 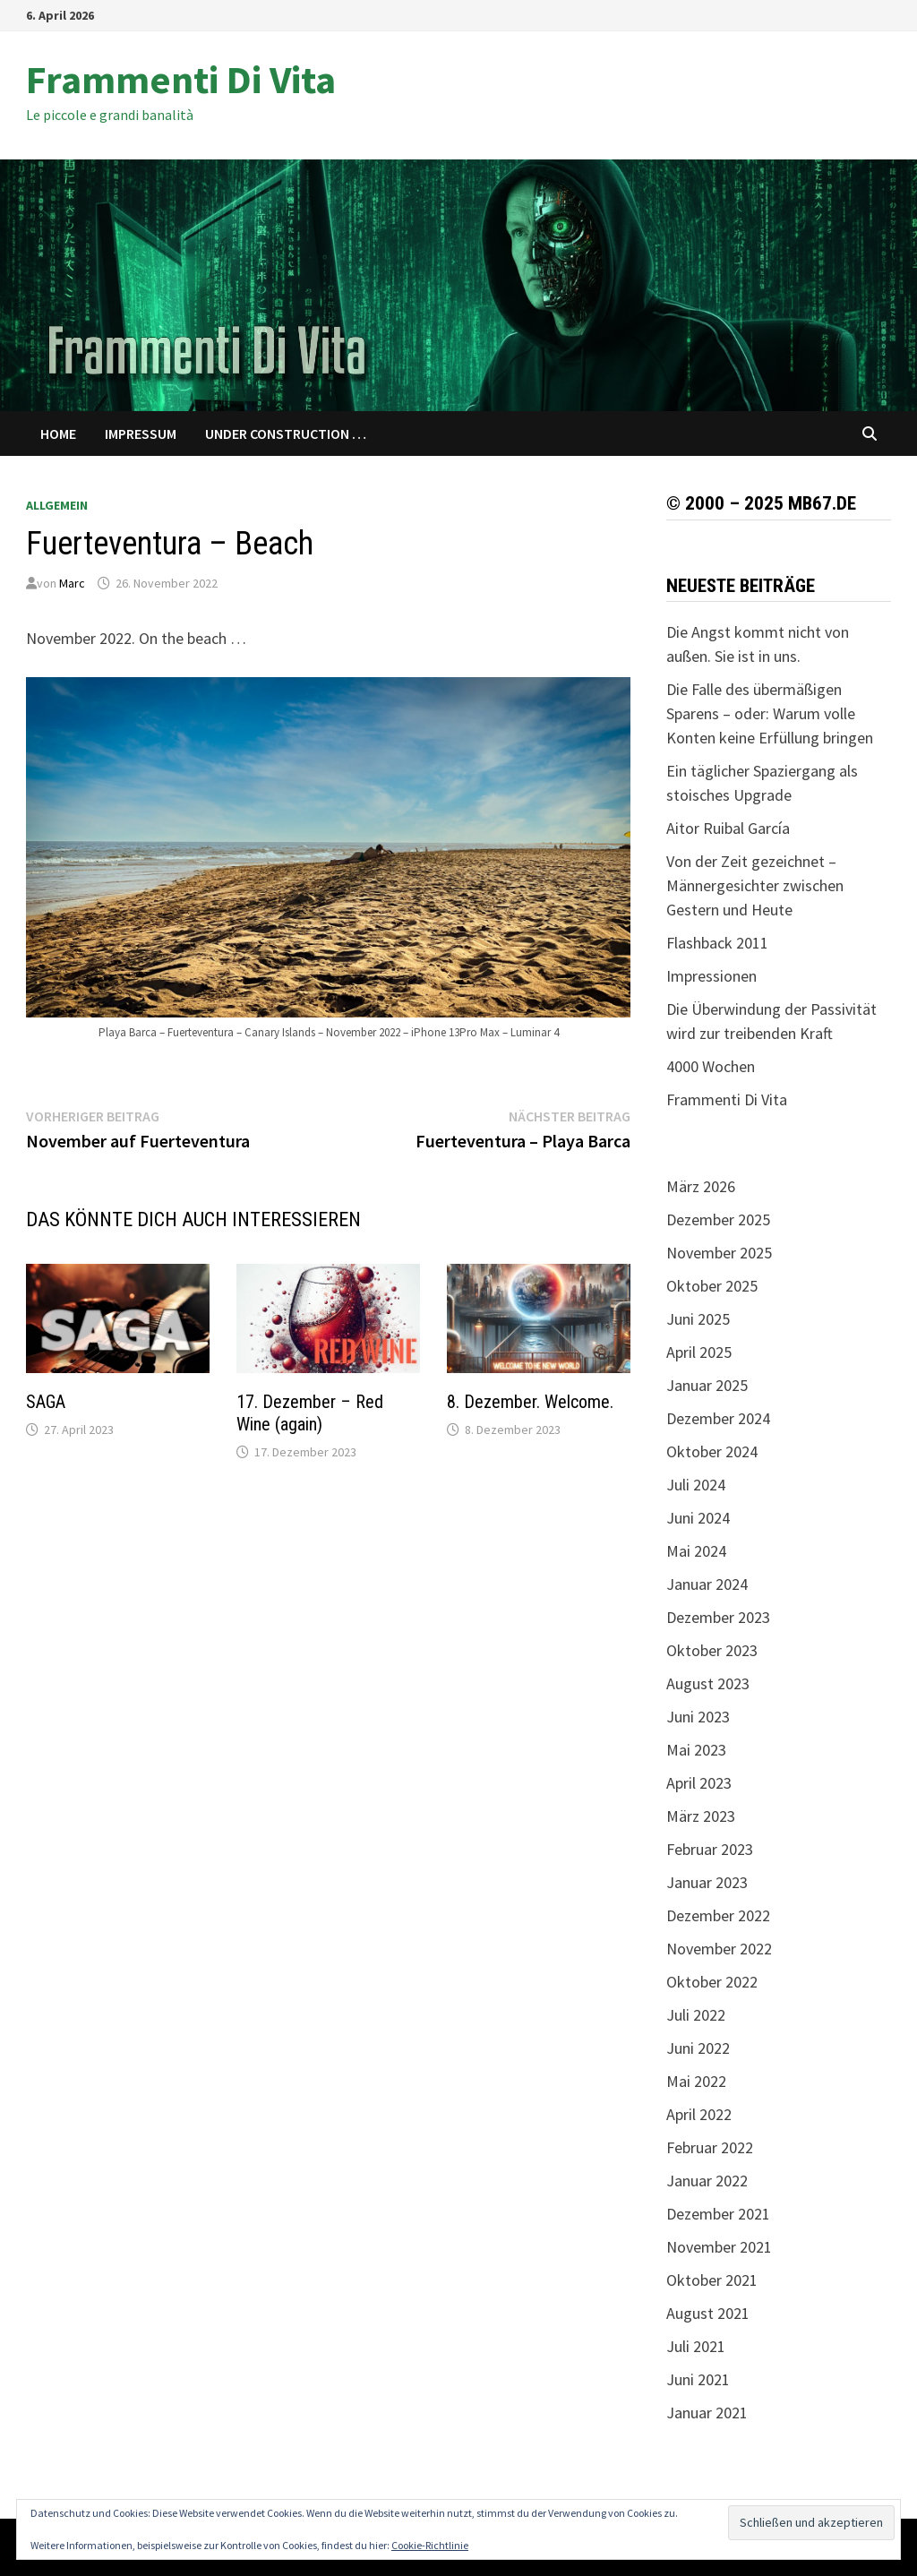 What do you see at coordinates (429, 2545) in the screenshot?
I see `Cookie-Richtlinie` at bounding box center [429, 2545].